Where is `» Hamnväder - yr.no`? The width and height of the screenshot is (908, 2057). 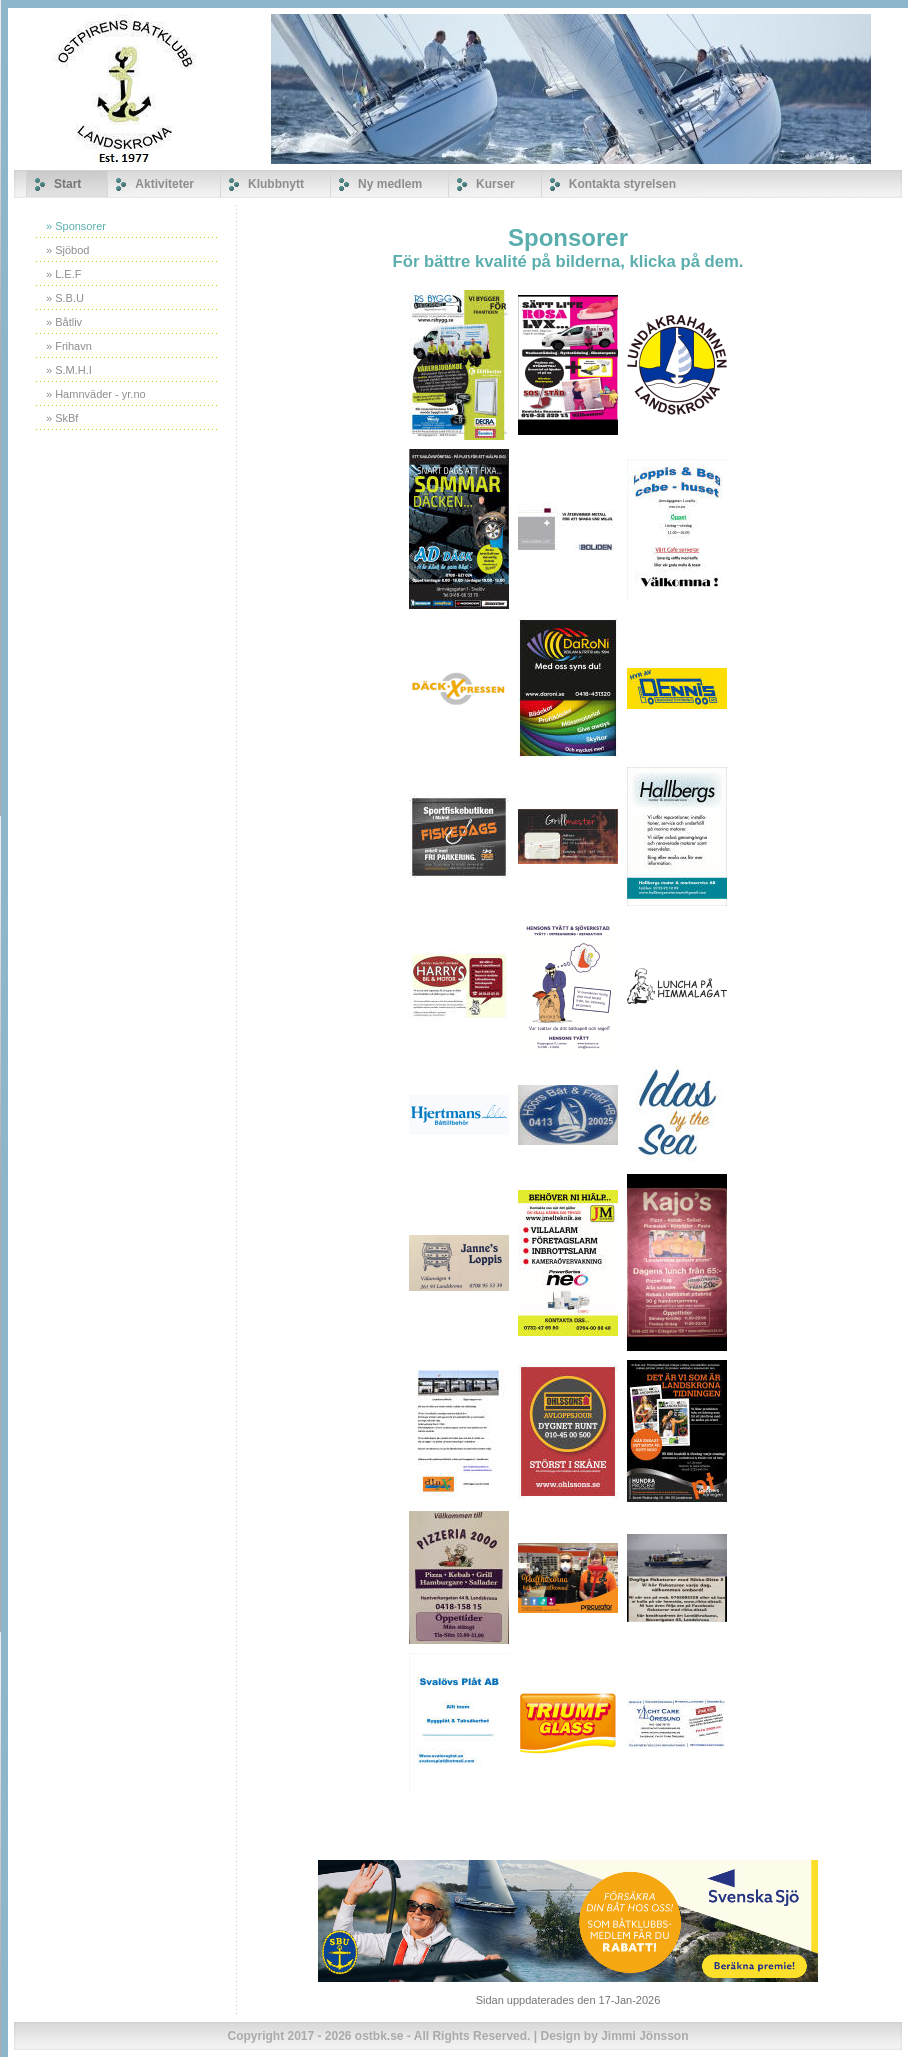
» Hamnväder - yr.no is located at coordinates (96, 394).